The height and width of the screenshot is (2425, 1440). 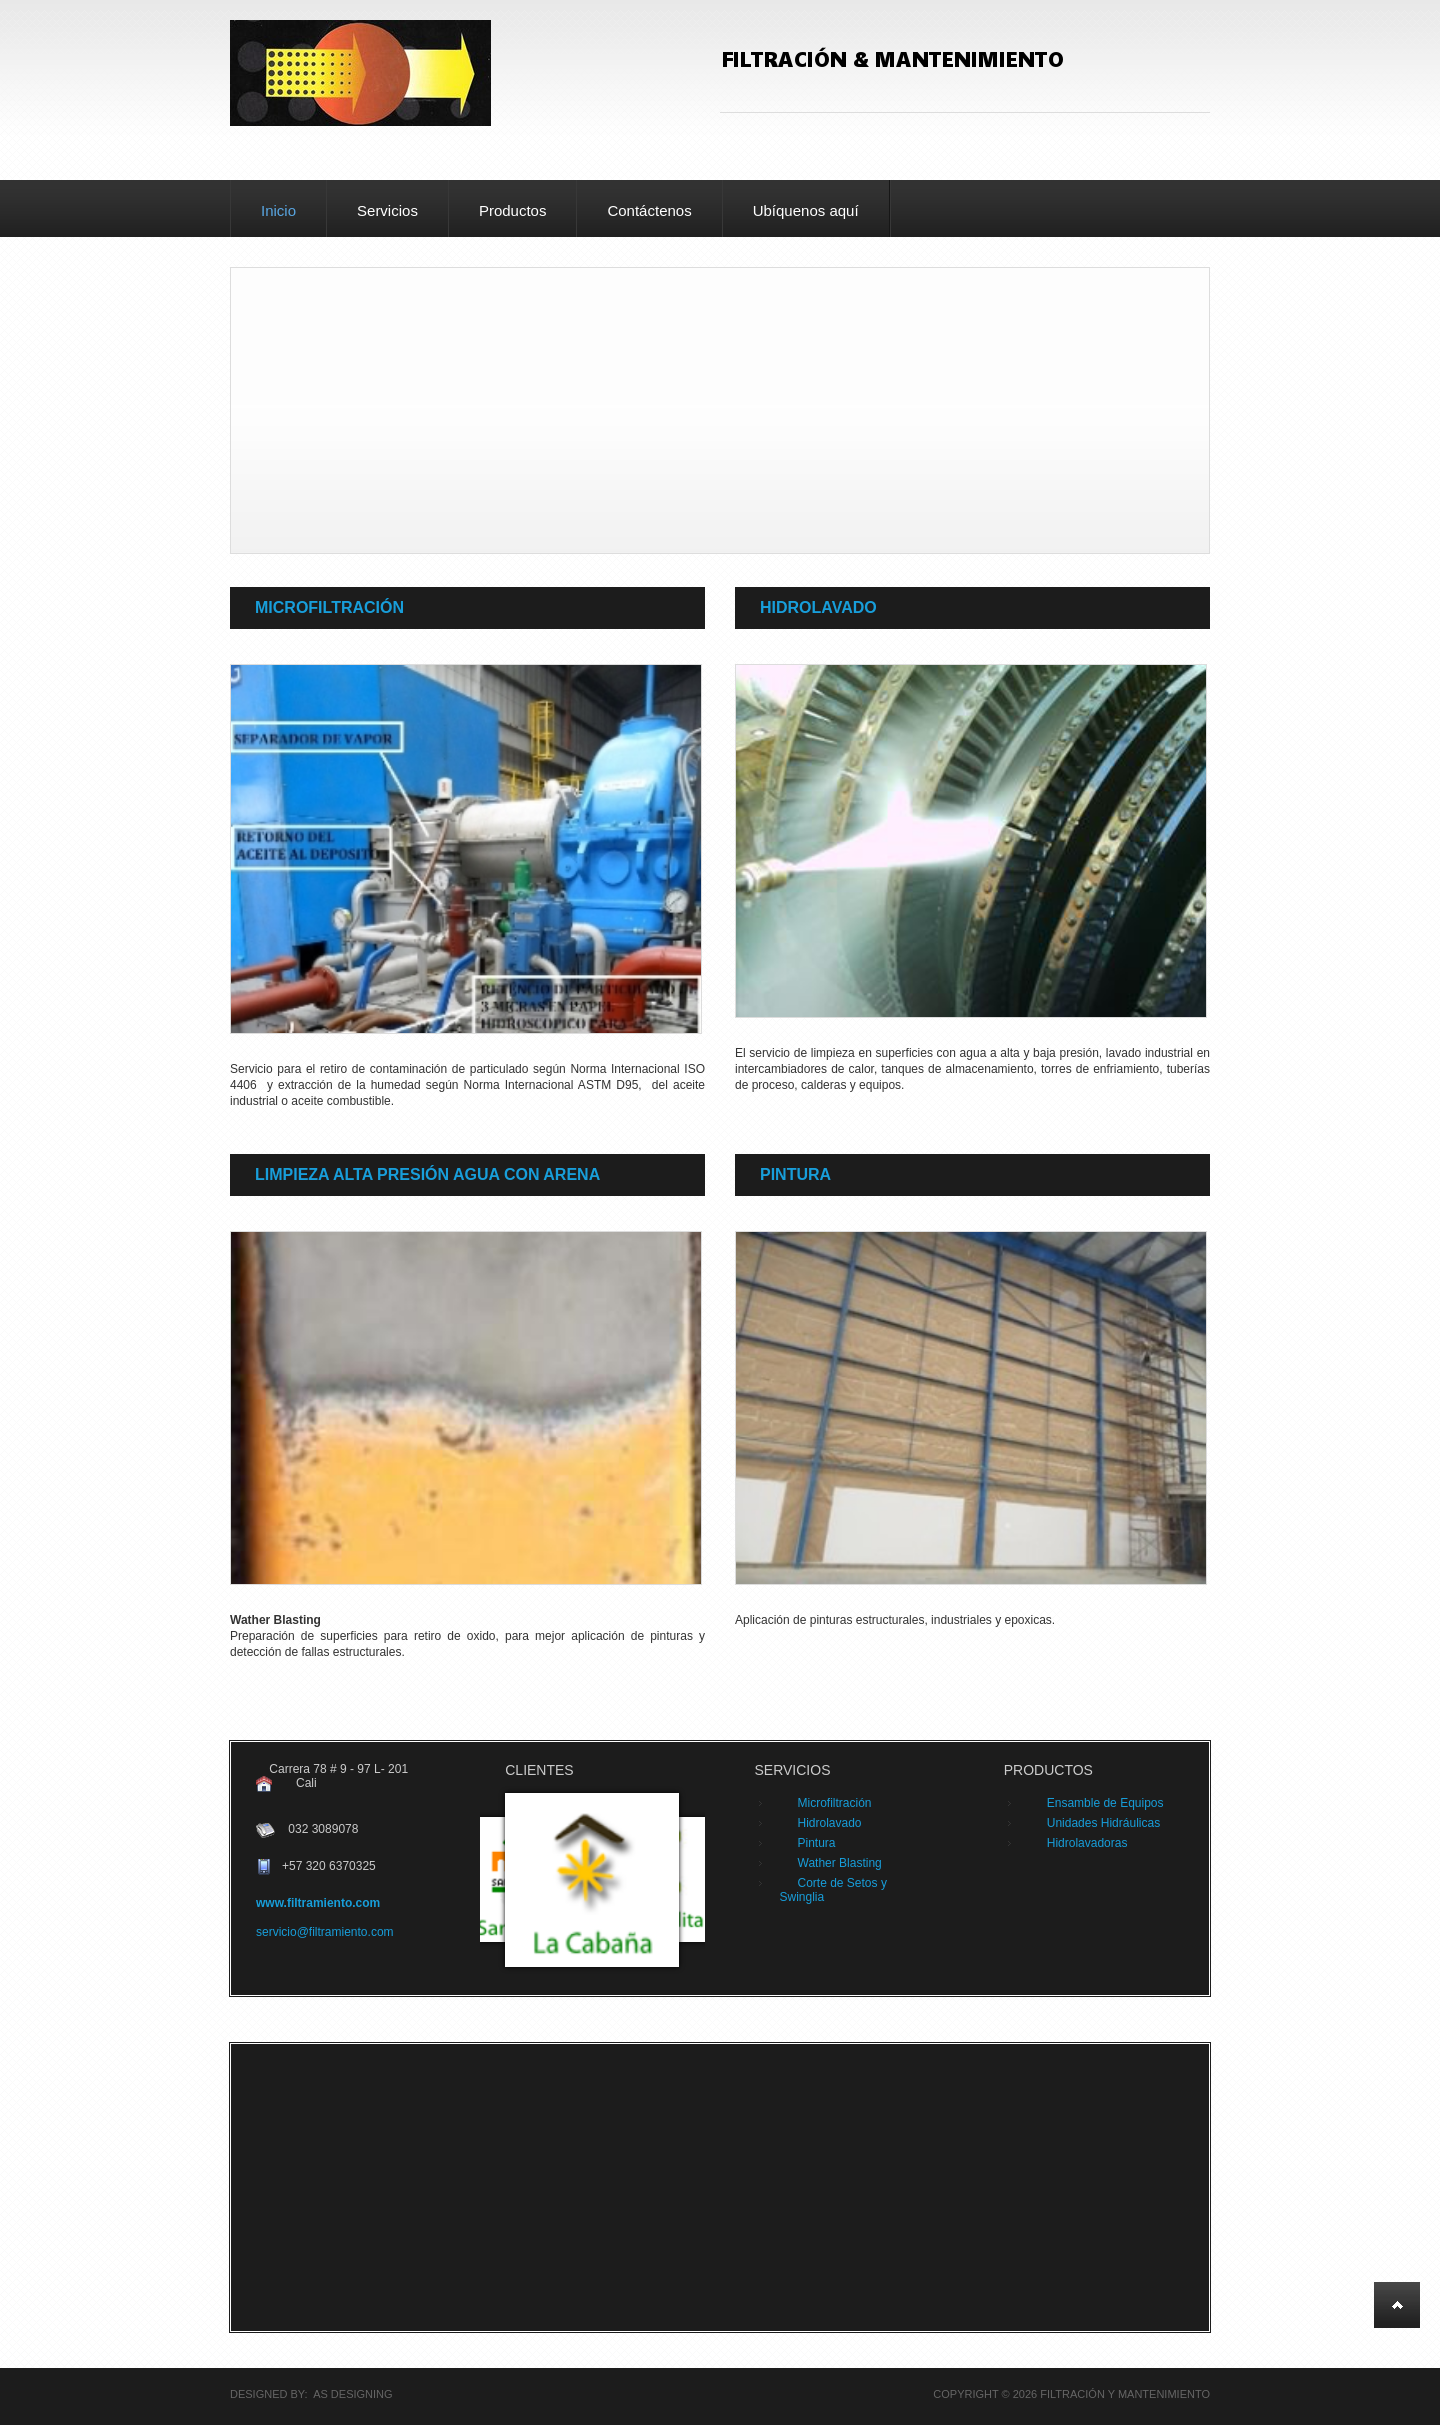 I want to click on Contáctenos, so click(x=649, y=210).